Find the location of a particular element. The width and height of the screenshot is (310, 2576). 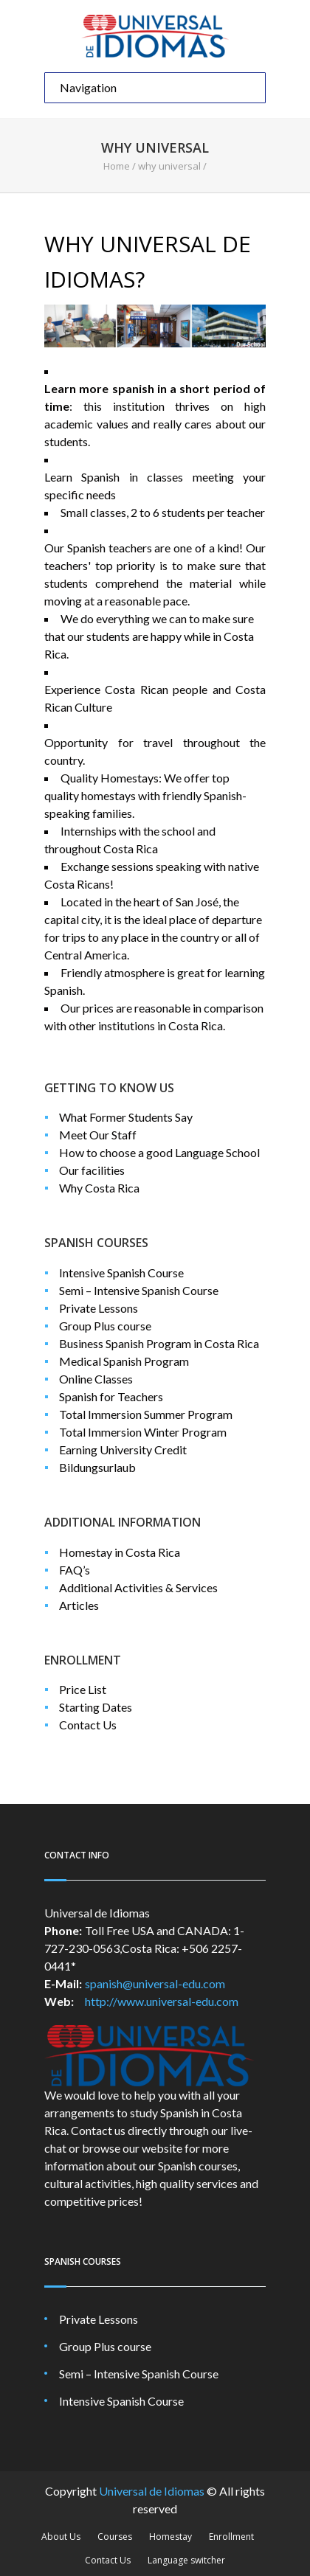

Our facilities is located at coordinates (92, 1170).